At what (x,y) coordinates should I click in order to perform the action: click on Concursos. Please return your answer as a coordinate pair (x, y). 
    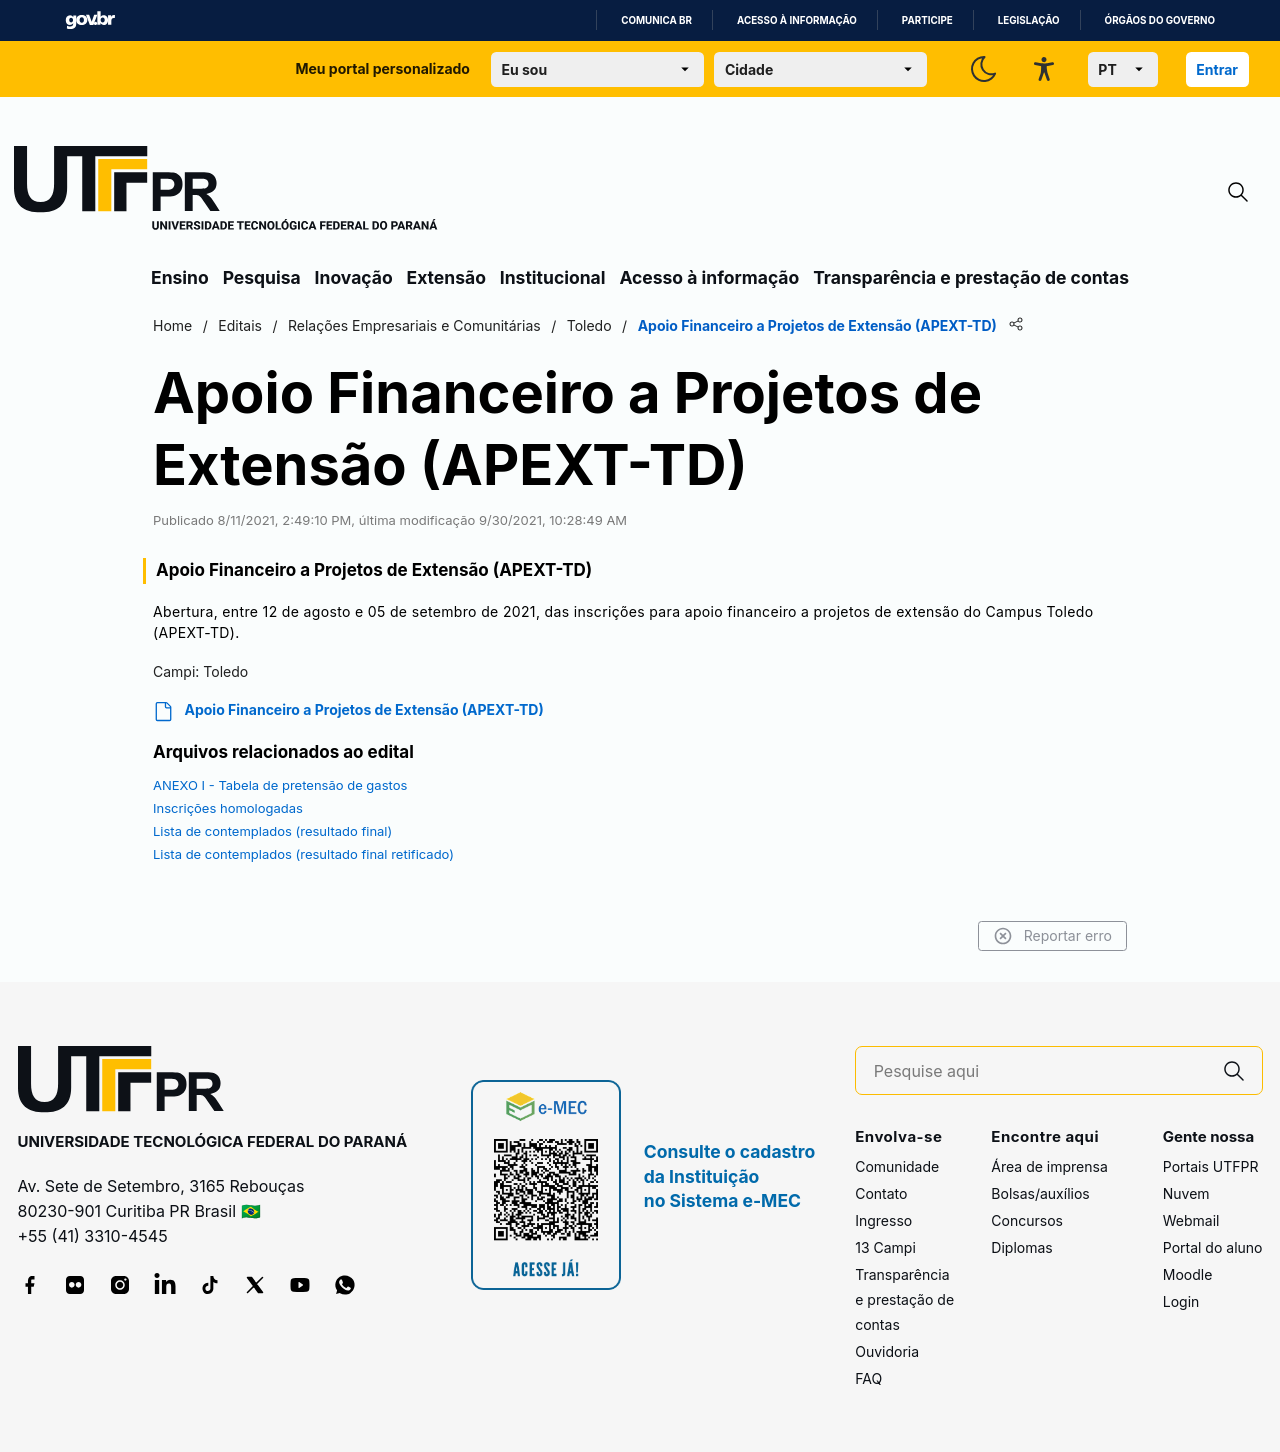
    Looking at the image, I should click on (1027, 1220).